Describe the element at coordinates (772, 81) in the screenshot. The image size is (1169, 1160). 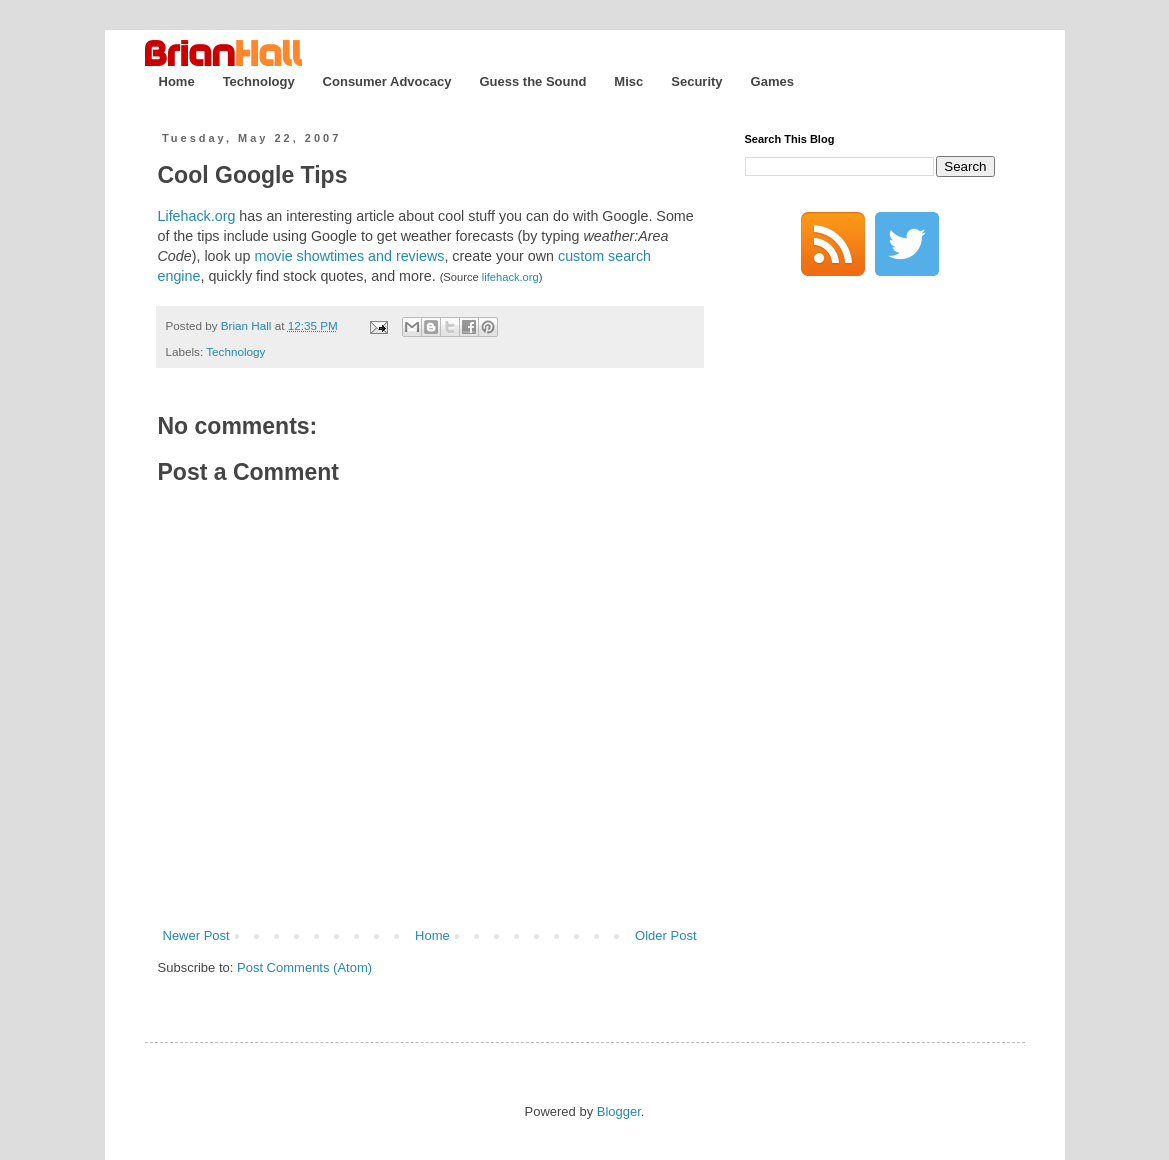
I see `Games` at that location.